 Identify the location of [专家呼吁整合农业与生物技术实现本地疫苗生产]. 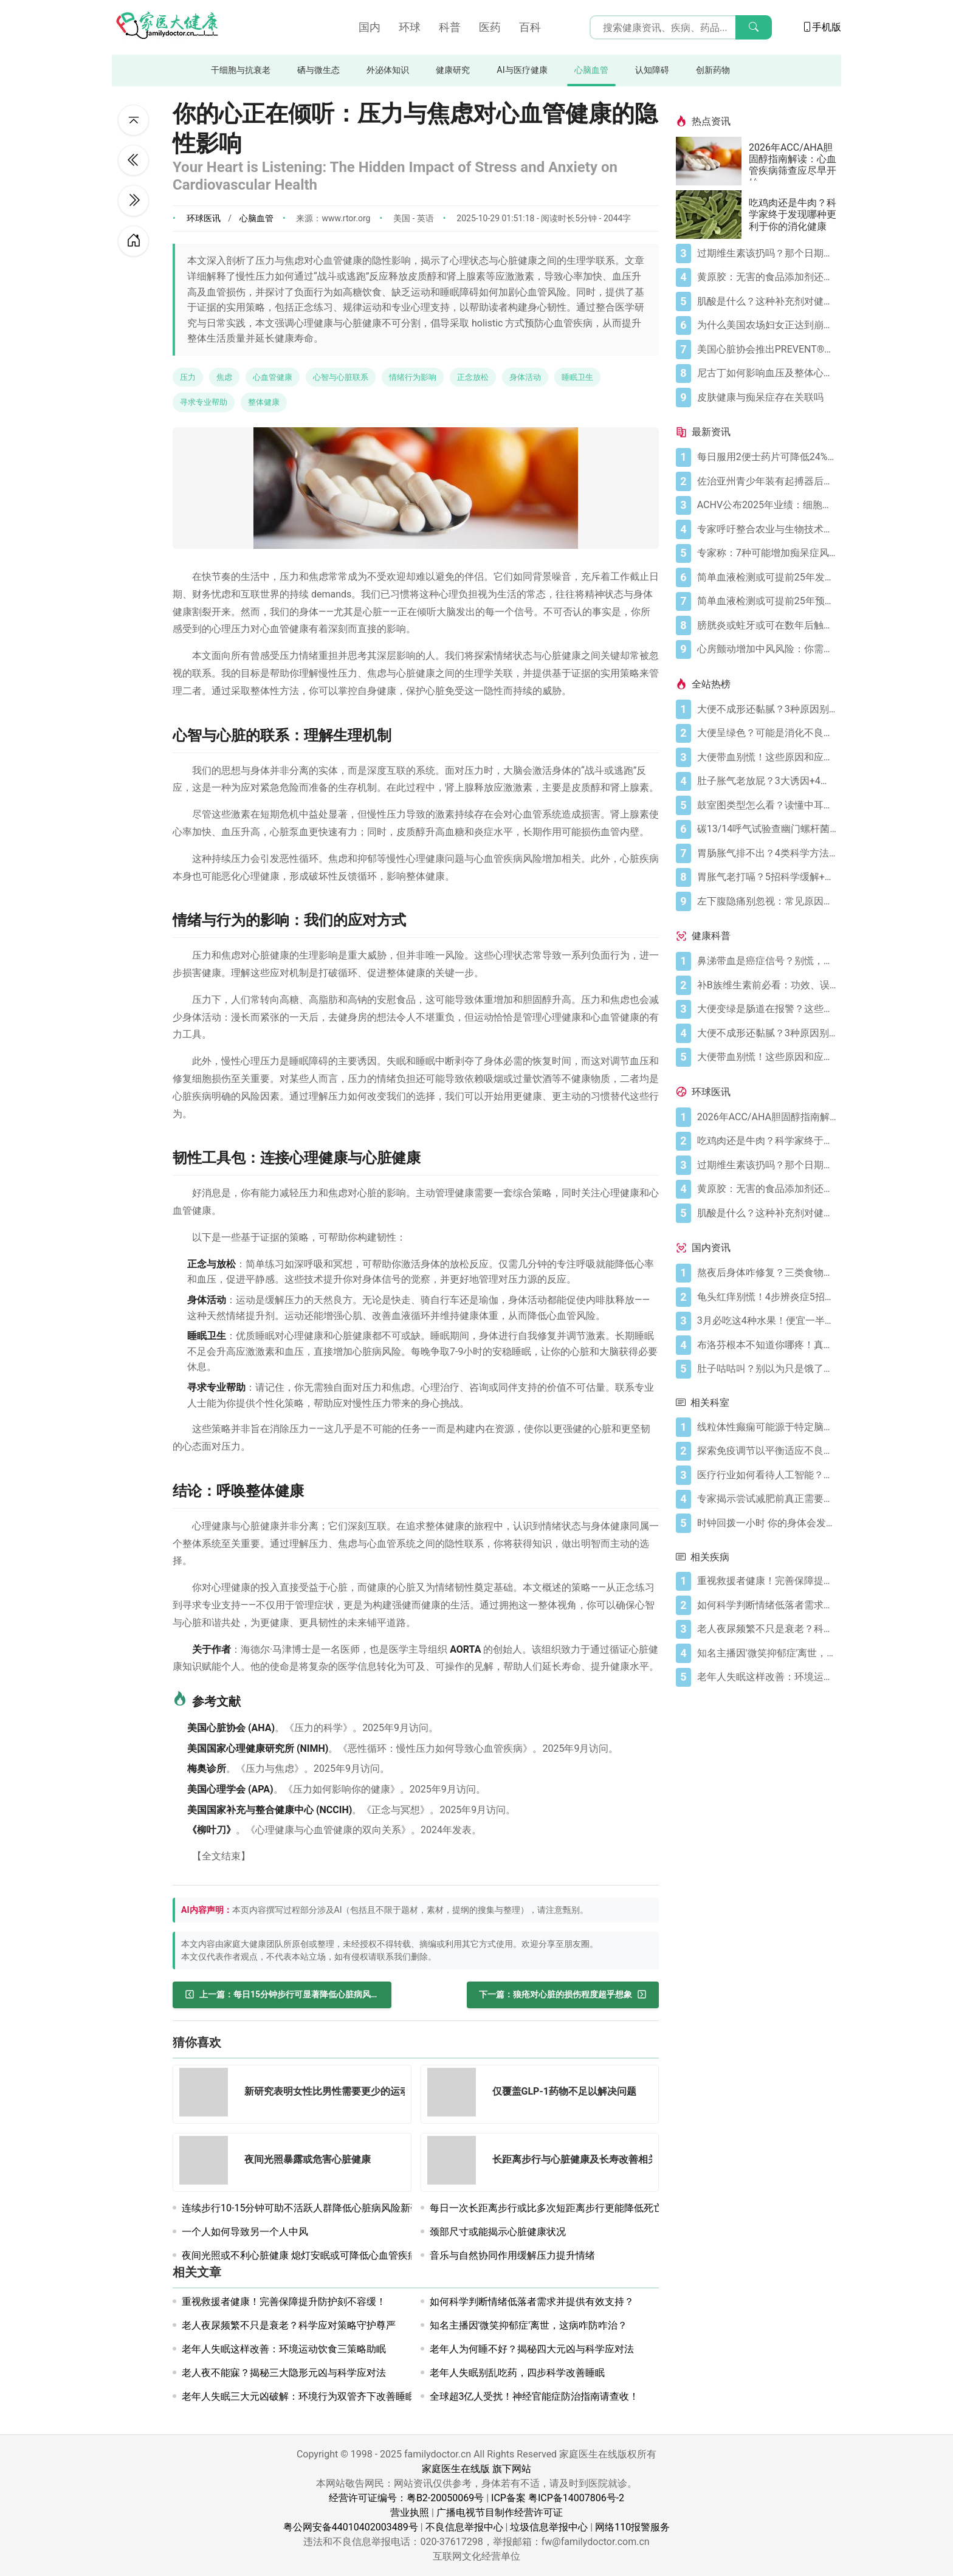
(766, 529).